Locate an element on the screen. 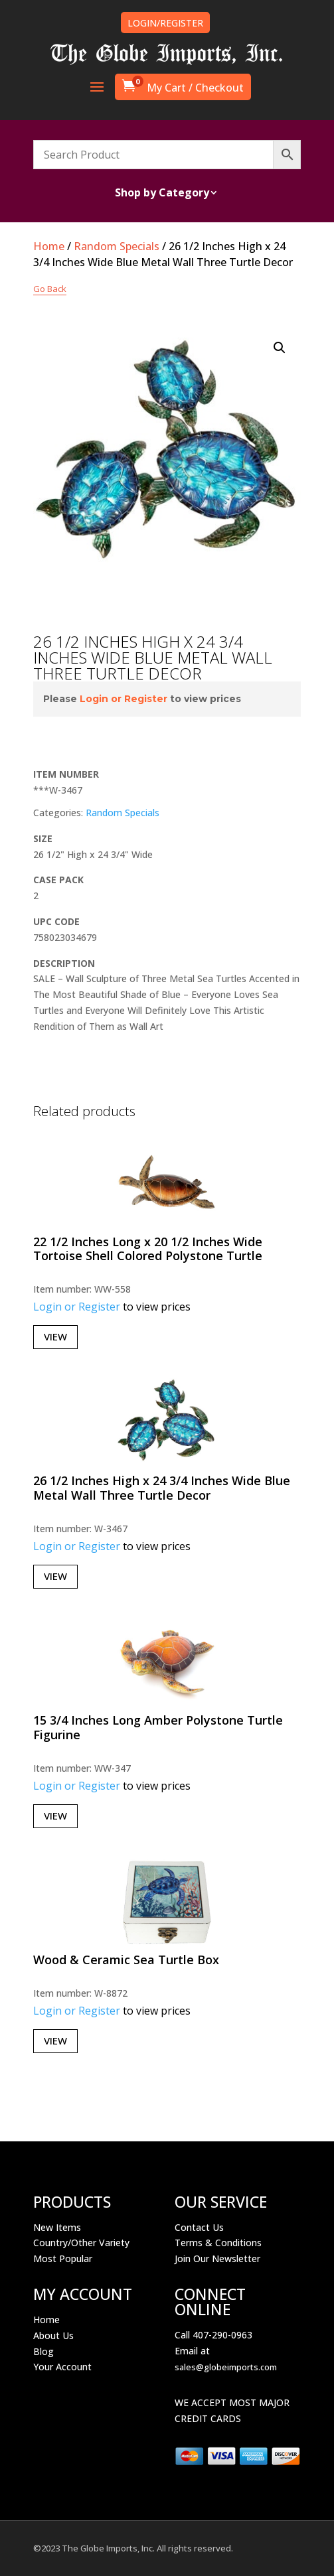  Your Account is located at coordinates (62, 2366).